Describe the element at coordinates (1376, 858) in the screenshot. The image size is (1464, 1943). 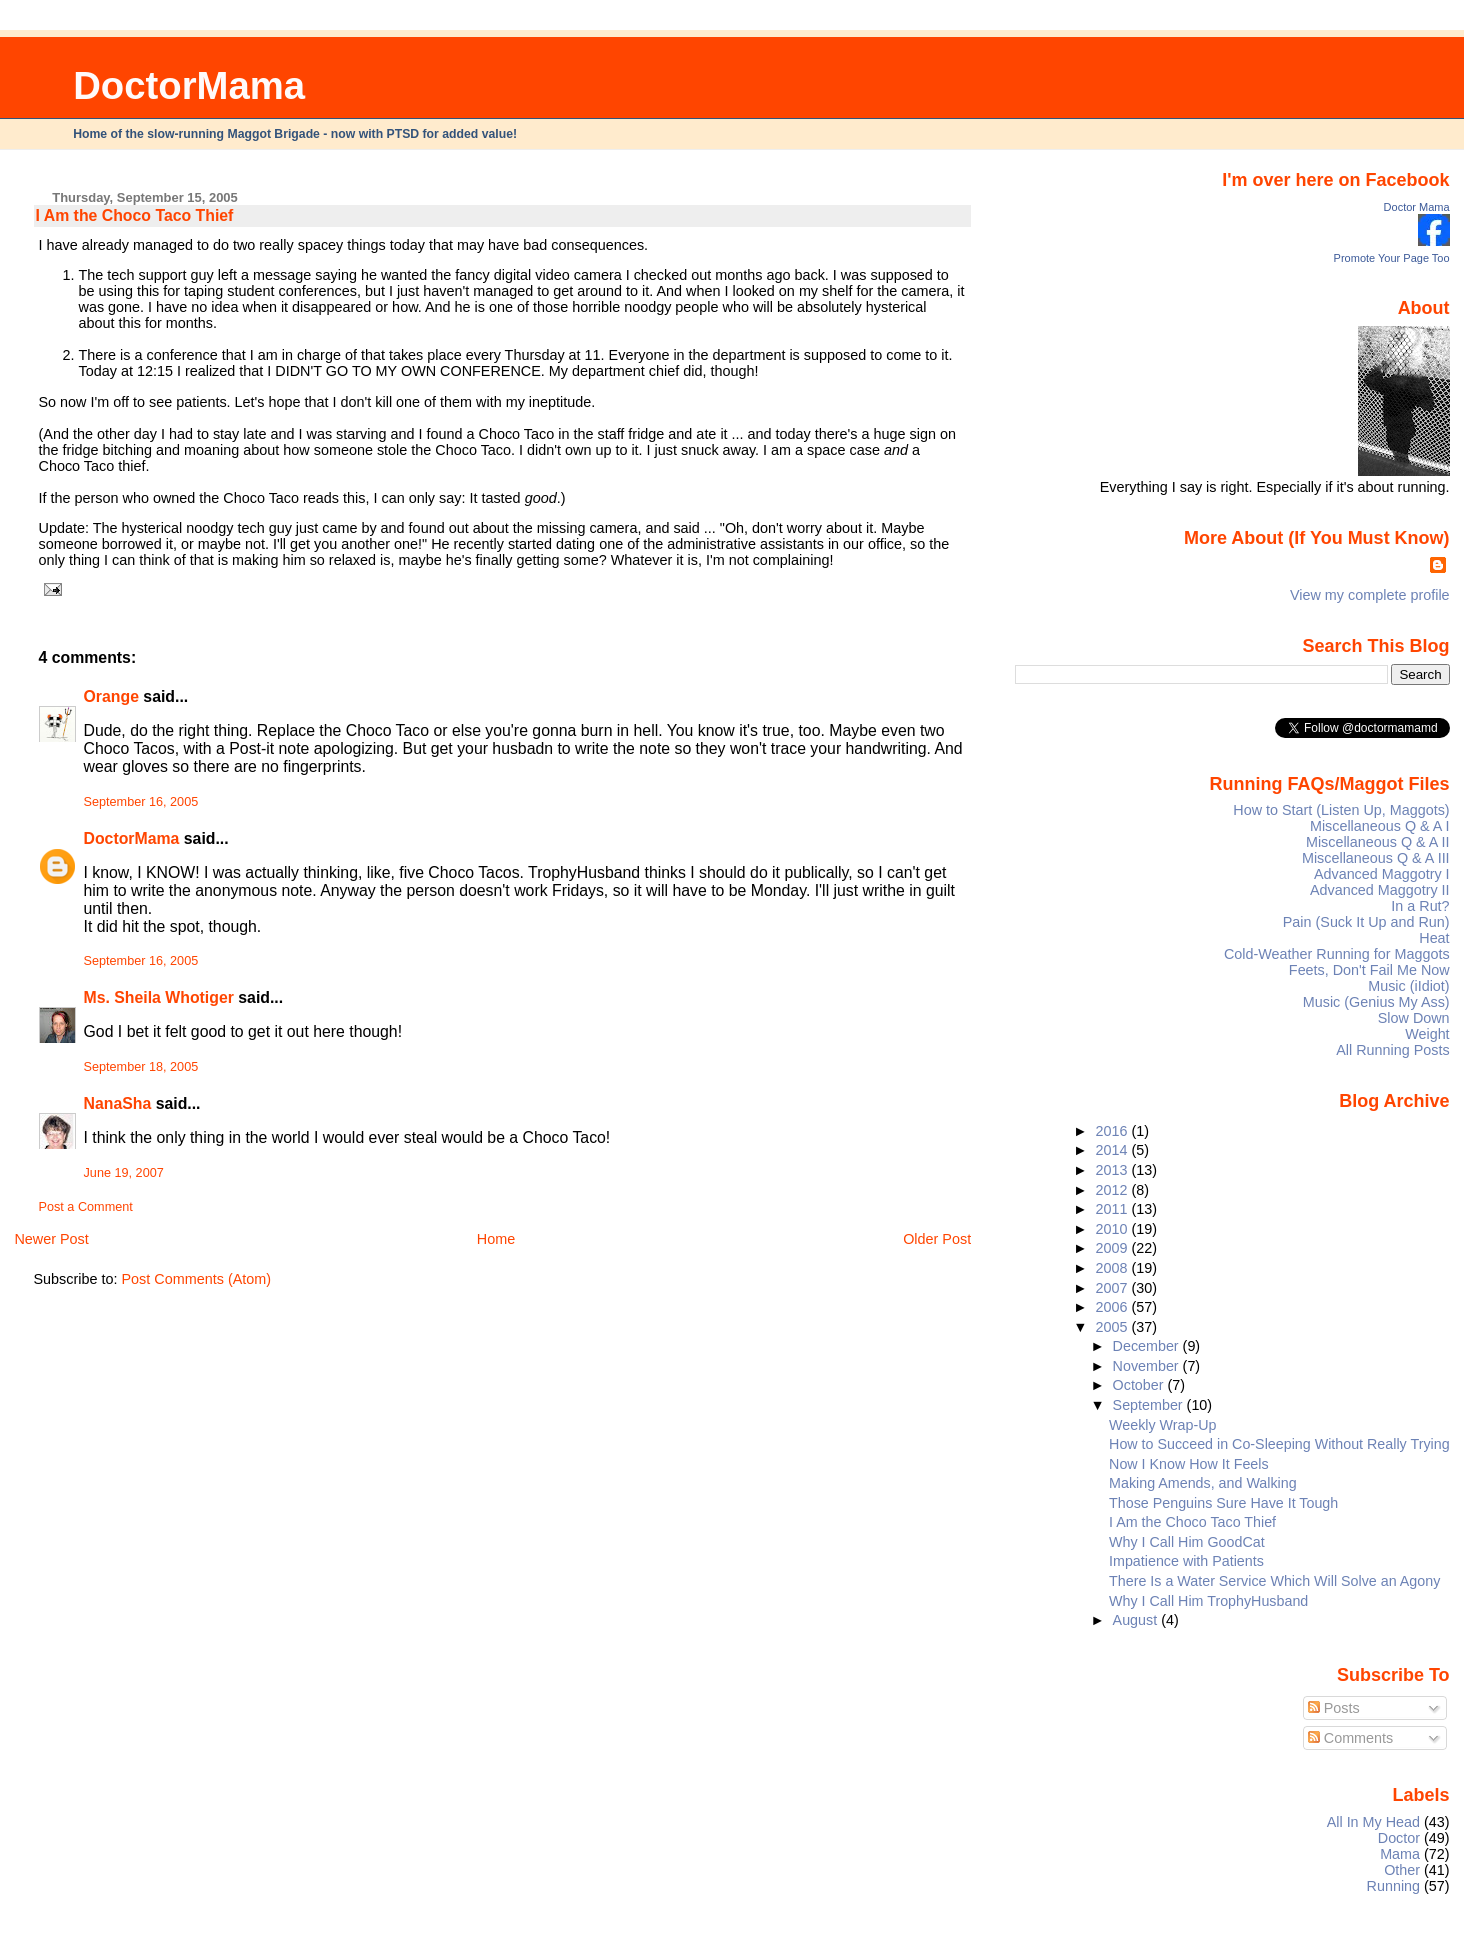
I see `Miscellaneous Q & A III` at that location.